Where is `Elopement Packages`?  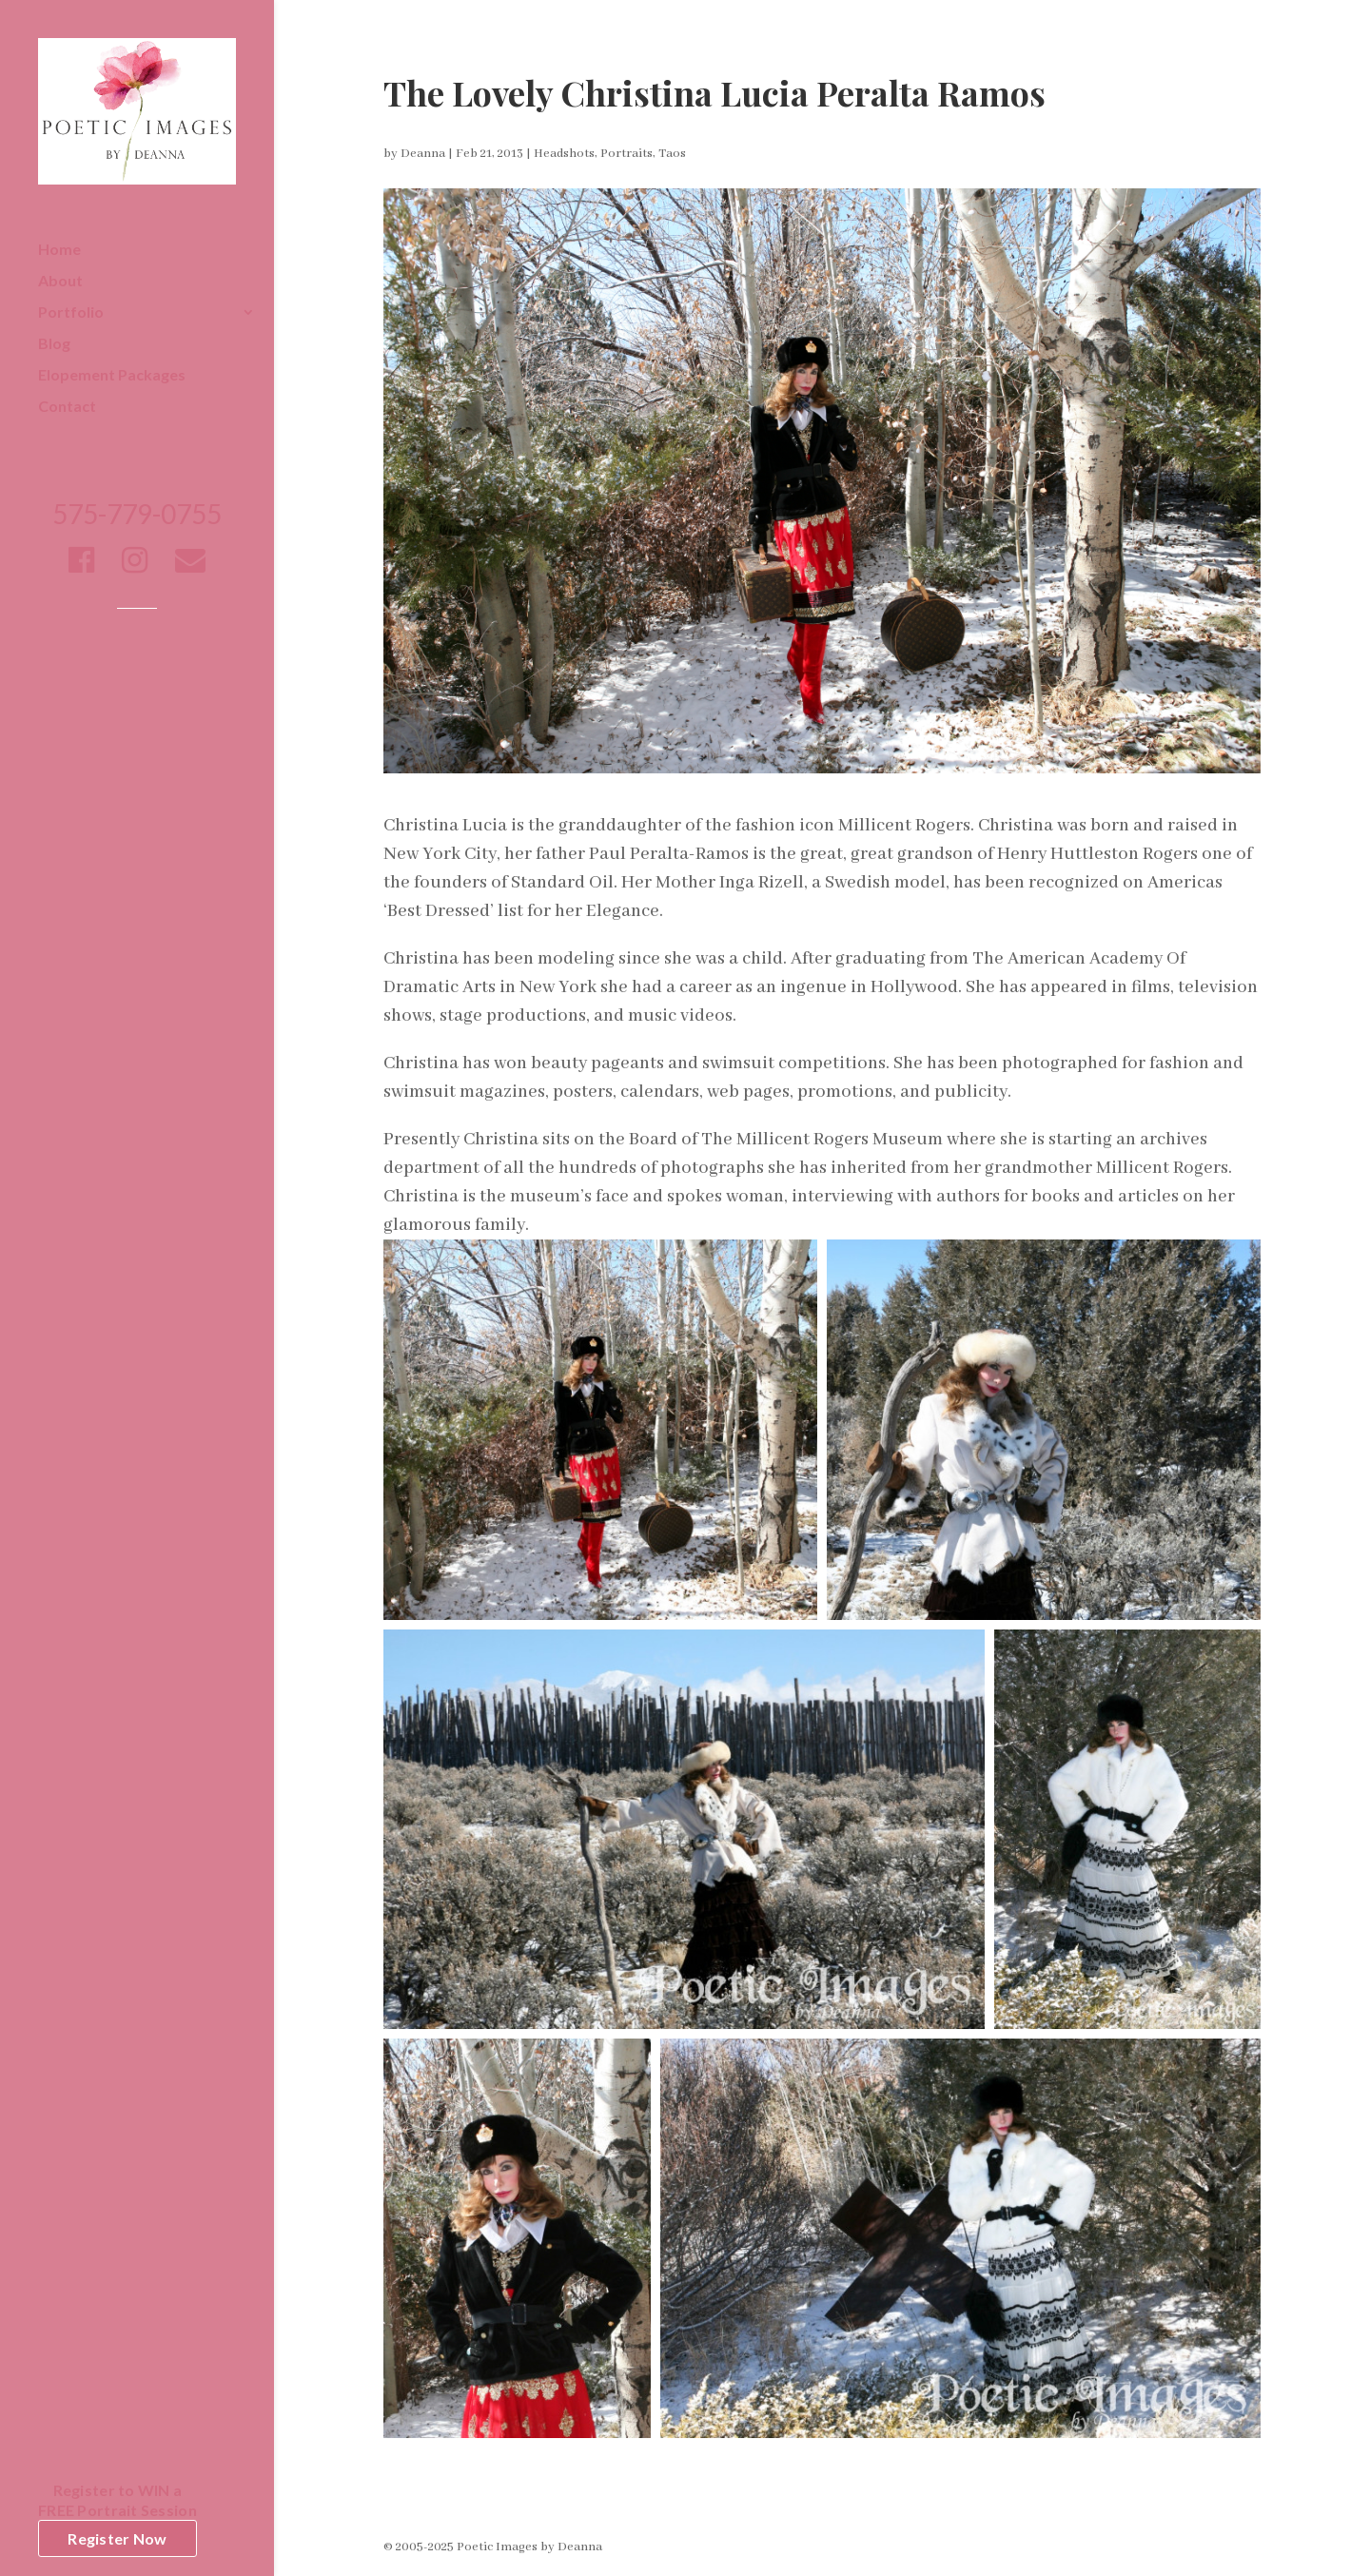
Elopement Packages is located at coordinates (112, 375).